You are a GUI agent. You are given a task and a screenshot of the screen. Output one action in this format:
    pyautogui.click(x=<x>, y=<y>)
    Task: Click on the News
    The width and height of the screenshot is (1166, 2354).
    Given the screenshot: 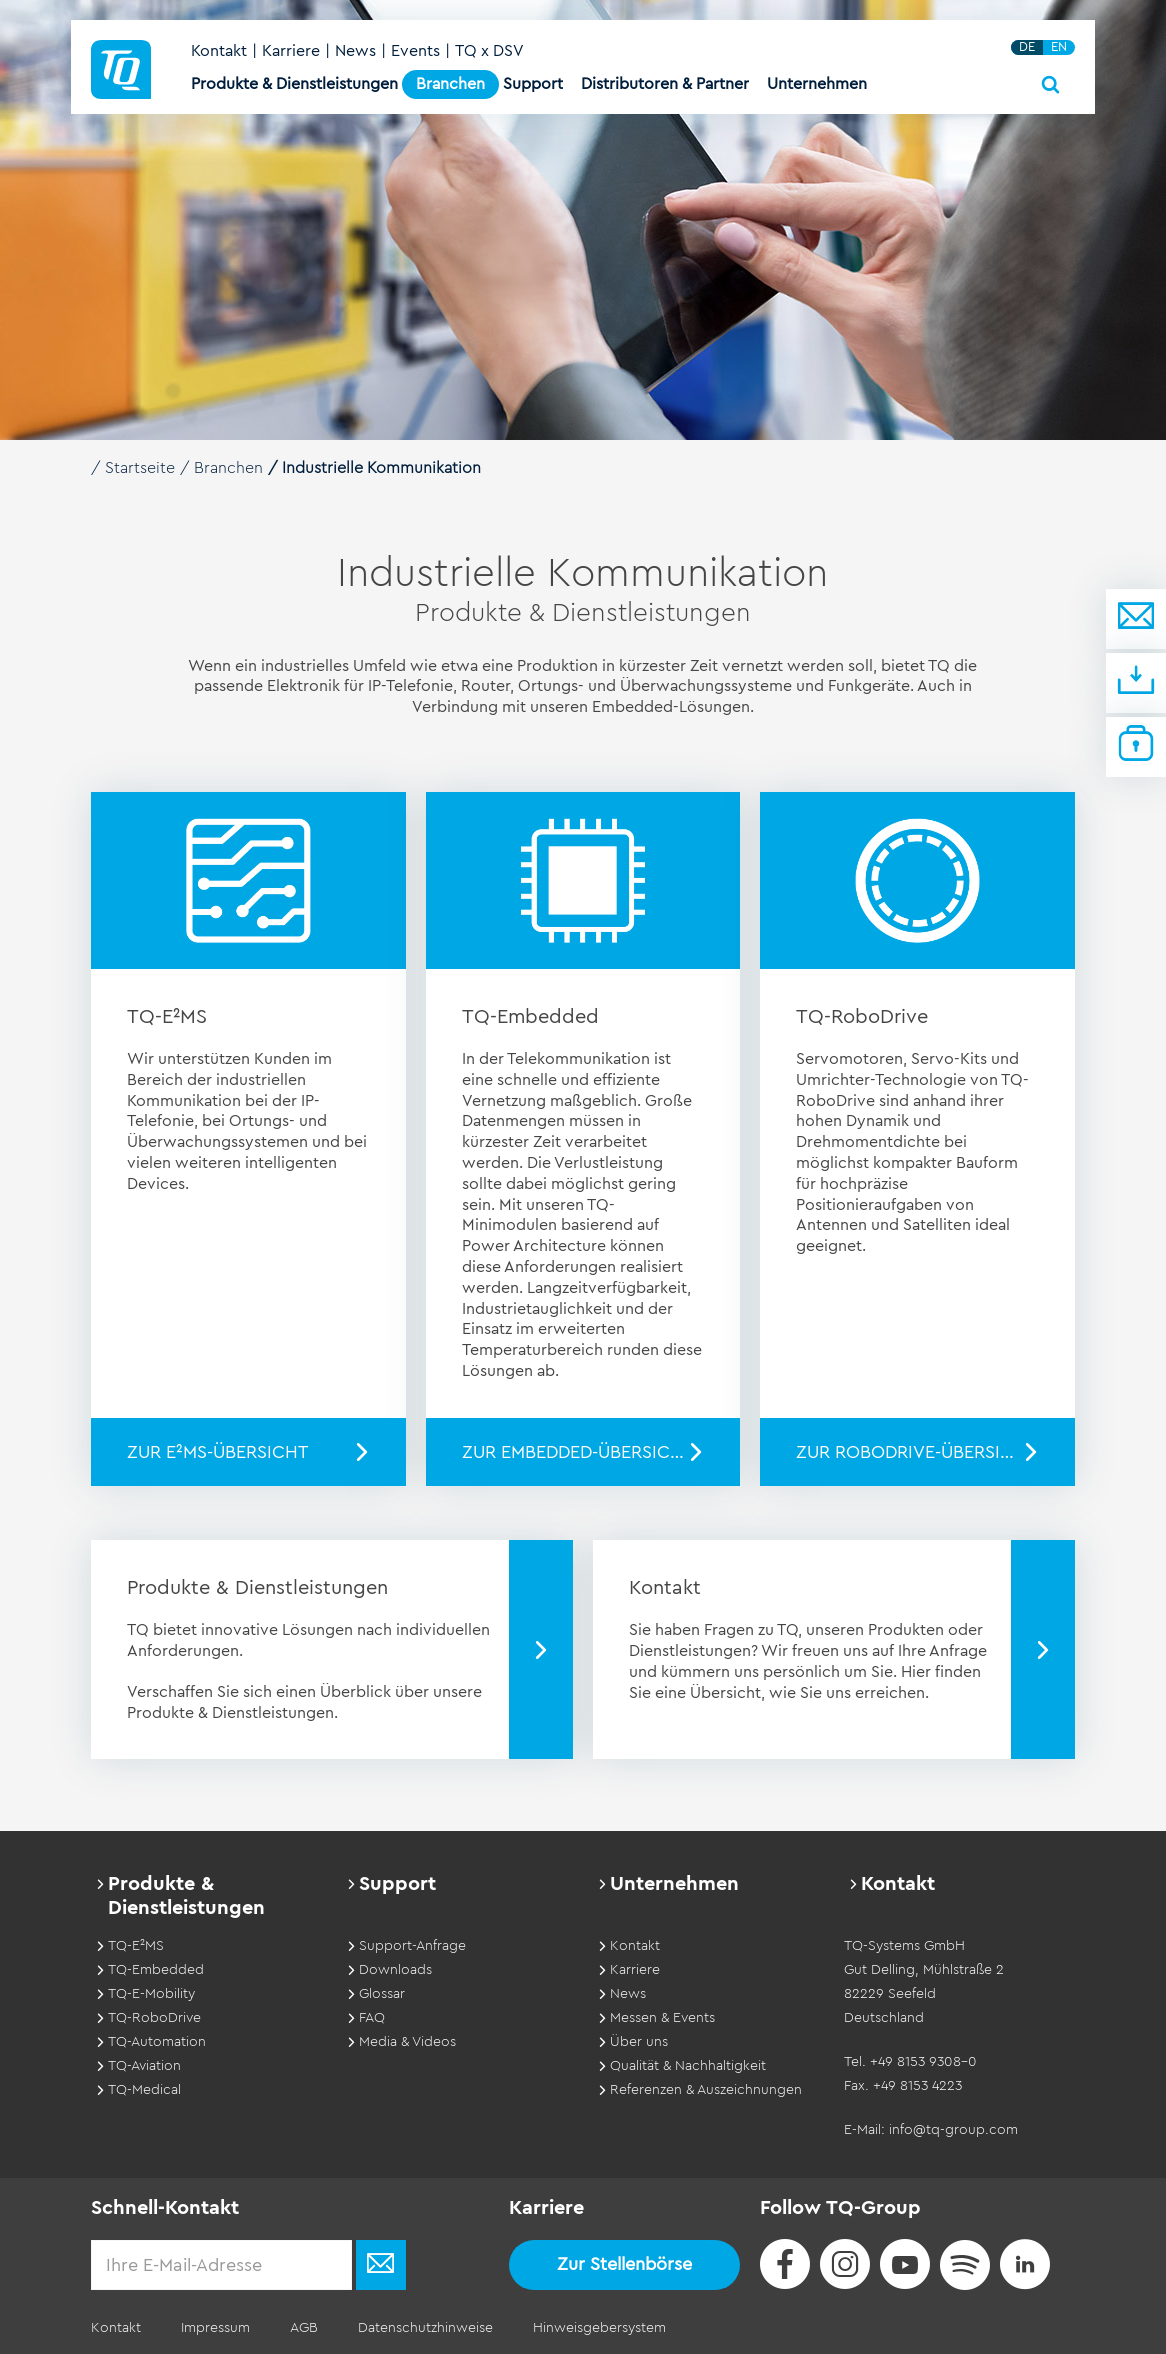 What is the action you would take?
    pyautogui.click(x=355, y=51)
    